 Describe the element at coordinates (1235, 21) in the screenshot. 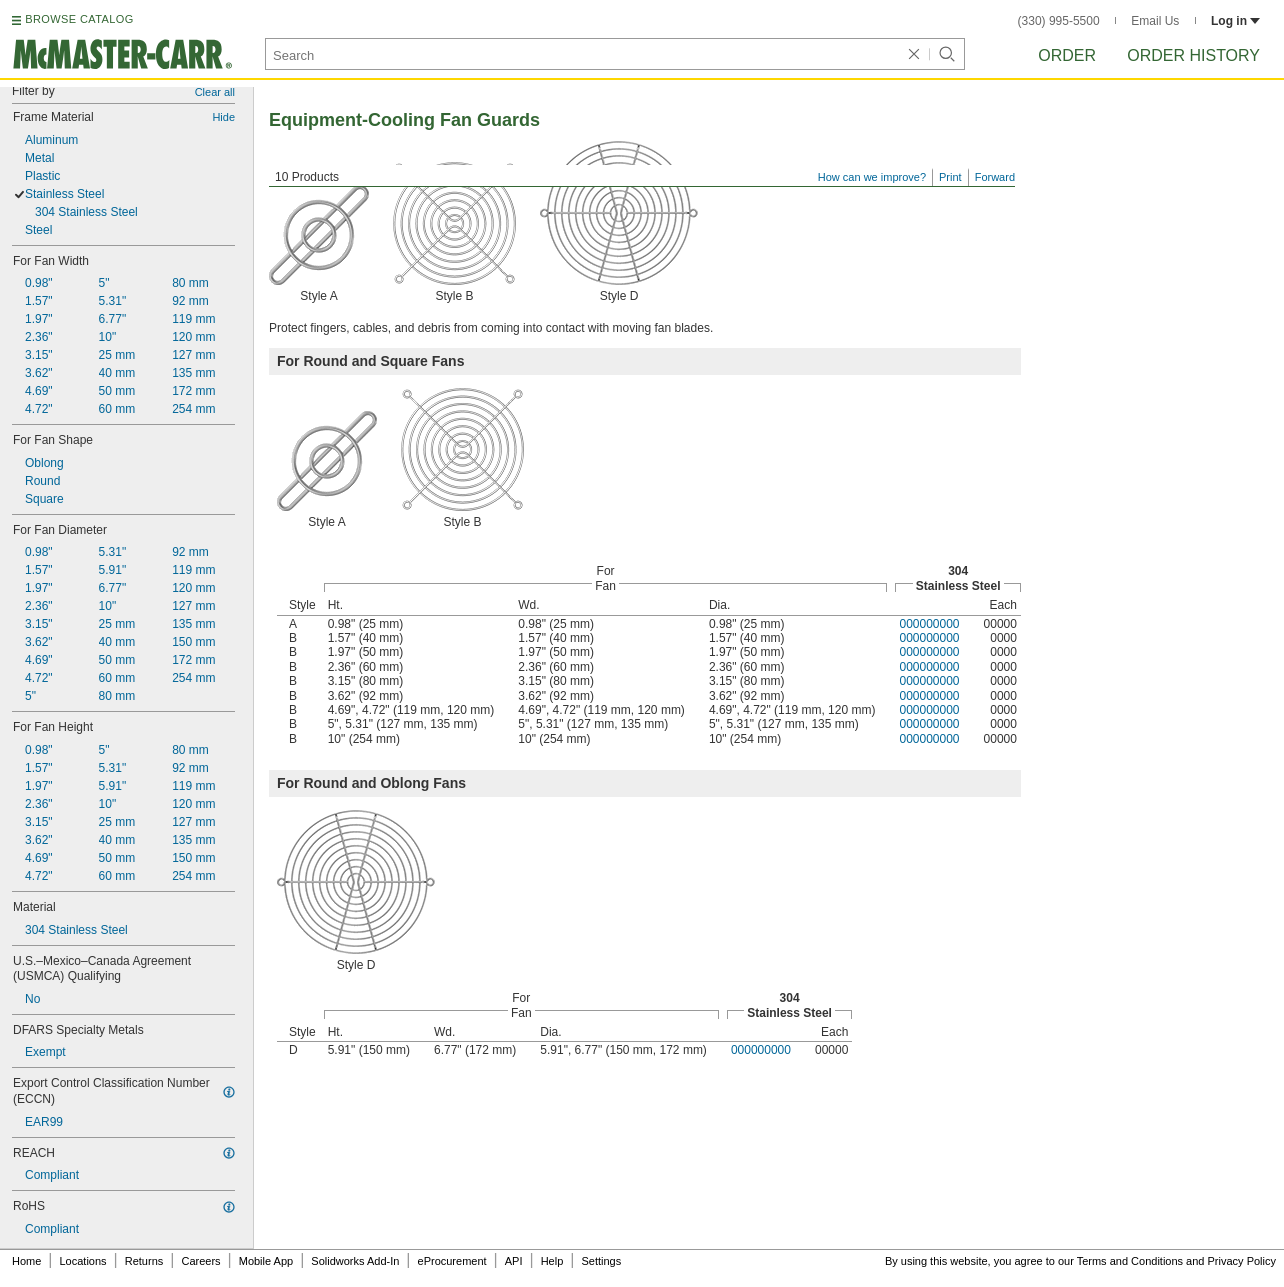

I see `Log in` at that location.